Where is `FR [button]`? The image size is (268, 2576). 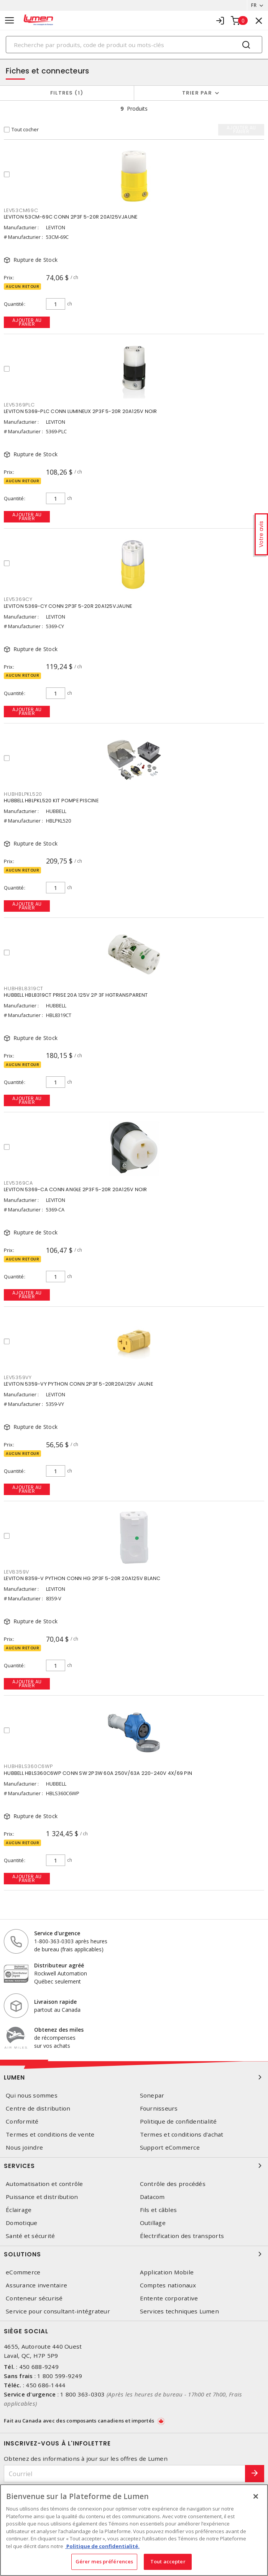 FR [button] is located at coordinates (253, 5).